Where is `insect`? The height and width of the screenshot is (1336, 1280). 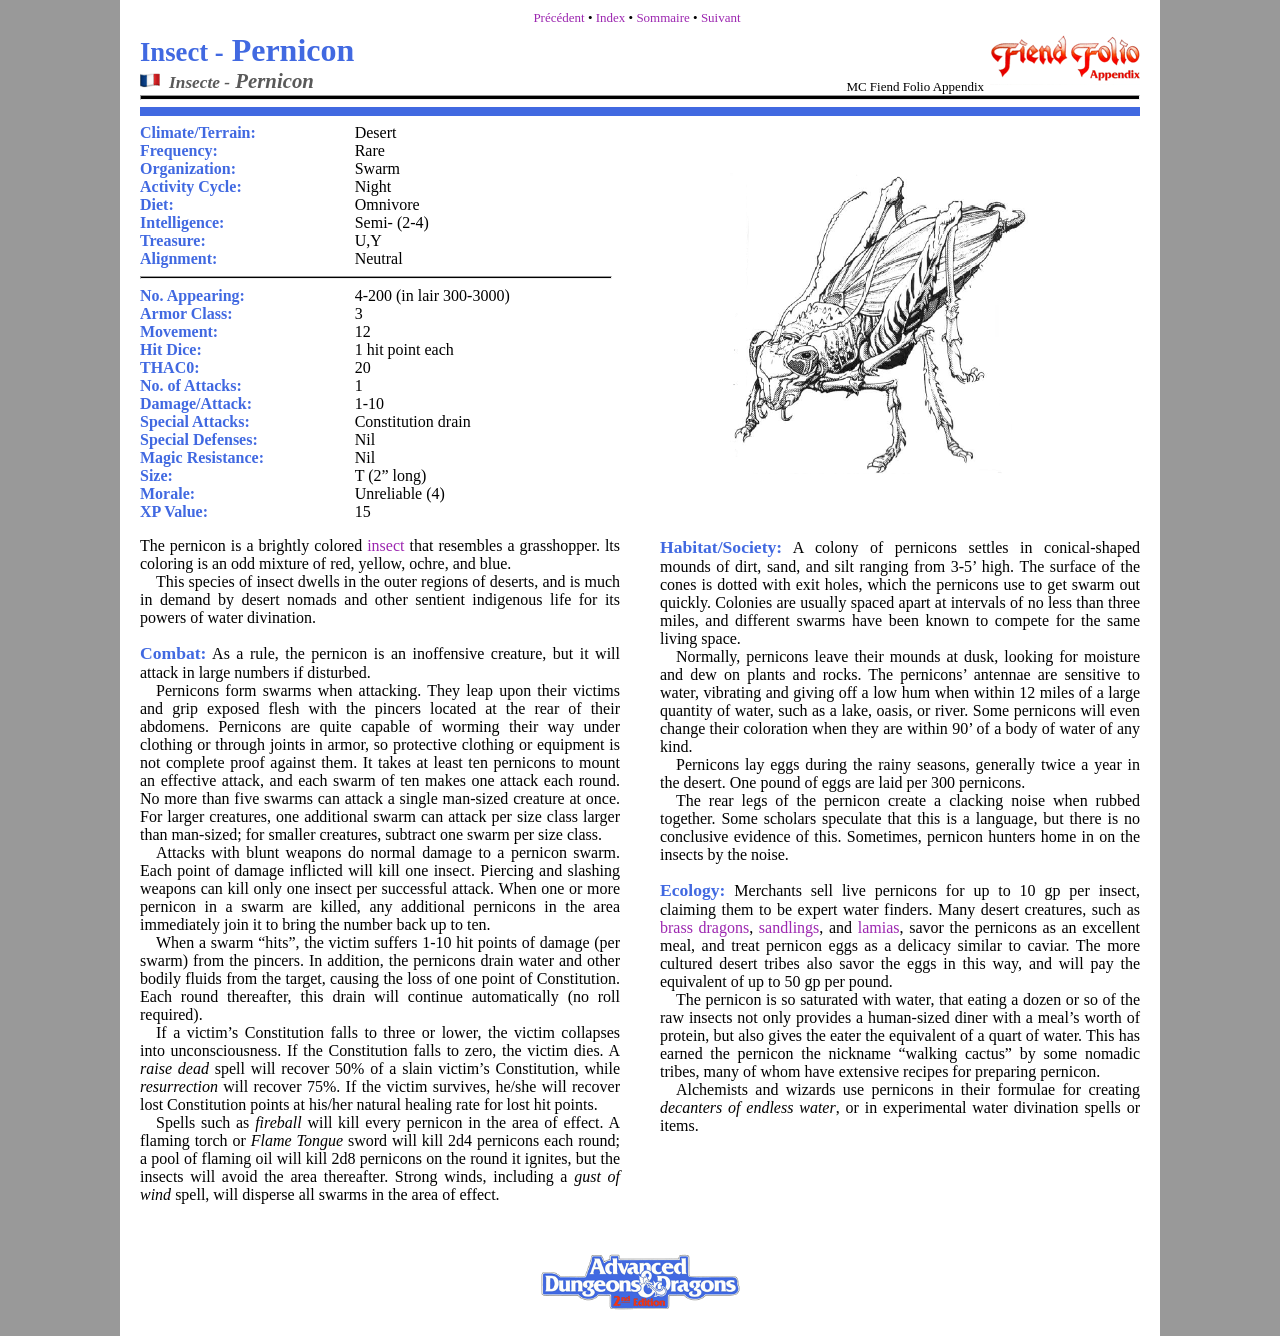 insect is located at coordinates (385, 545).